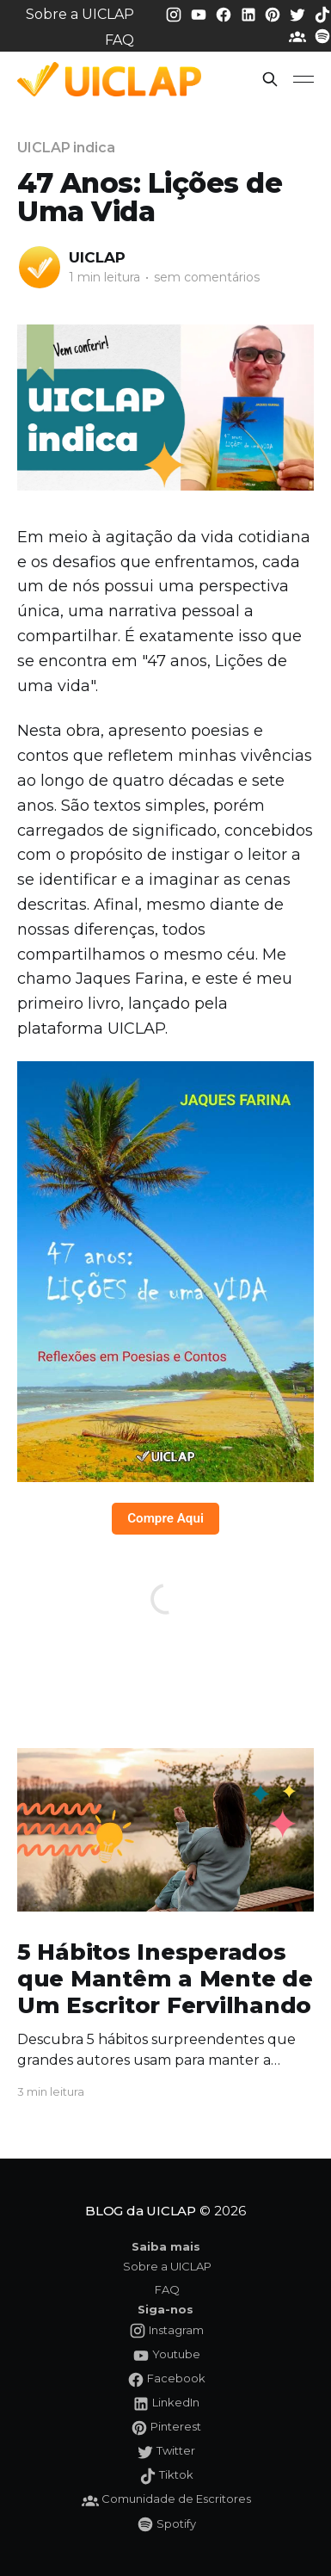 The image size is (331, 2576). Describe the element at coordinates (119, 40) in the screenshot. I see `FAQ` at that location.